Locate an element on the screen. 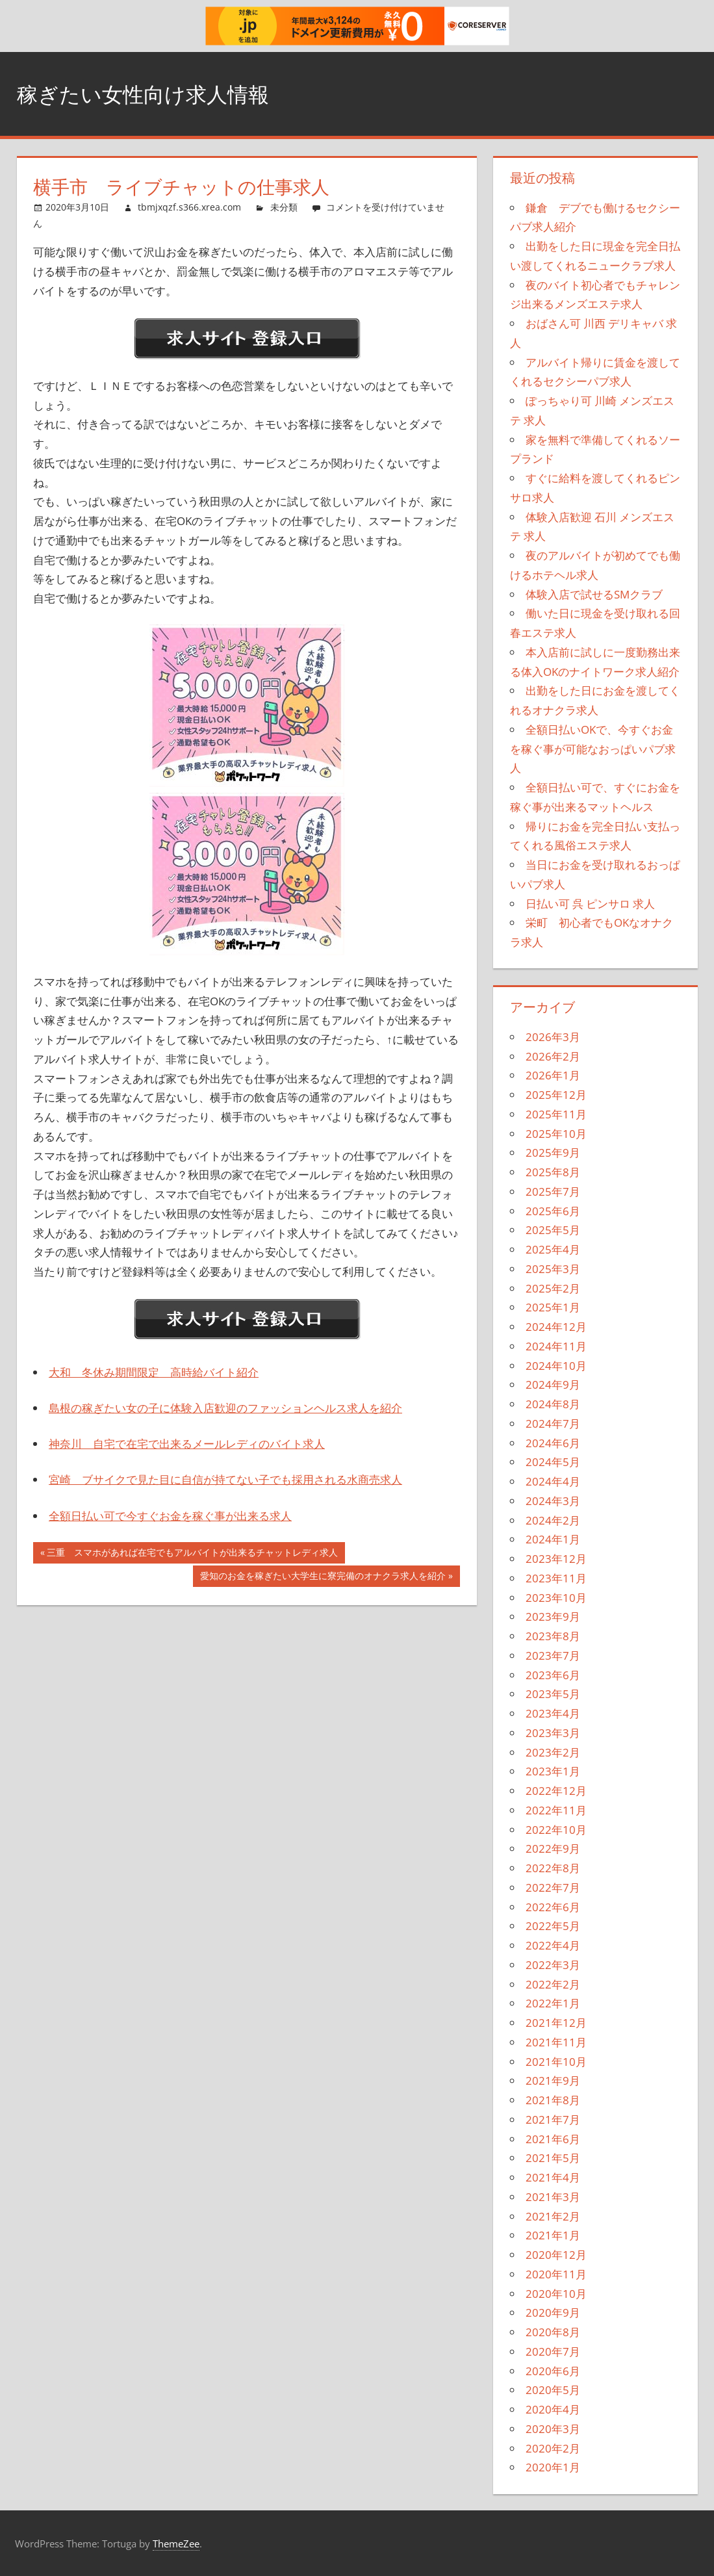 The width and height of the screenshot is (714, 2576). 2020年6月 is located at coordinates (553, 2370).